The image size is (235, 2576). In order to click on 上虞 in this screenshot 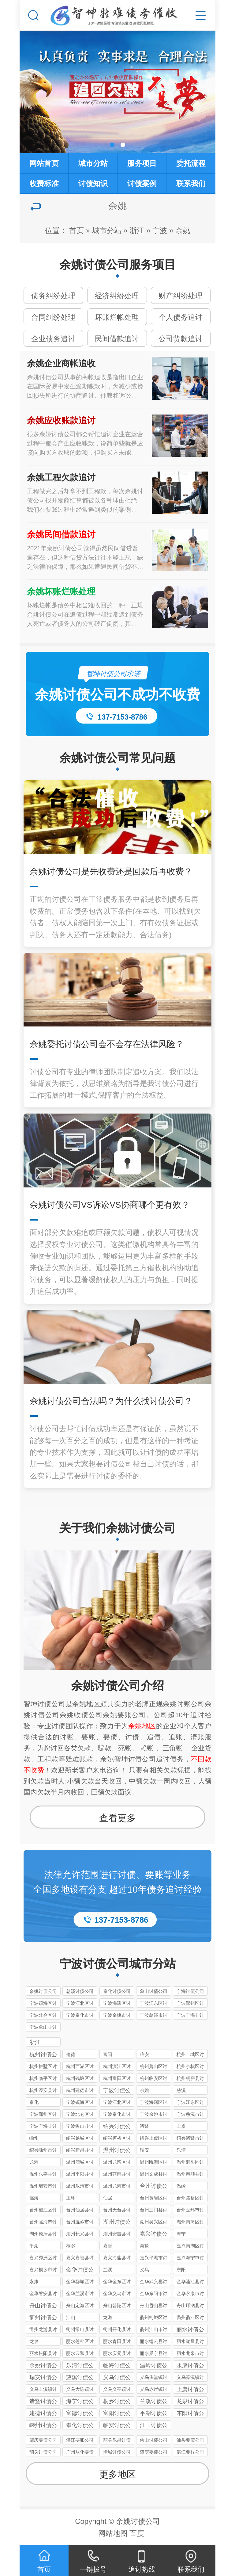, I will do `click(181, 2126)`.